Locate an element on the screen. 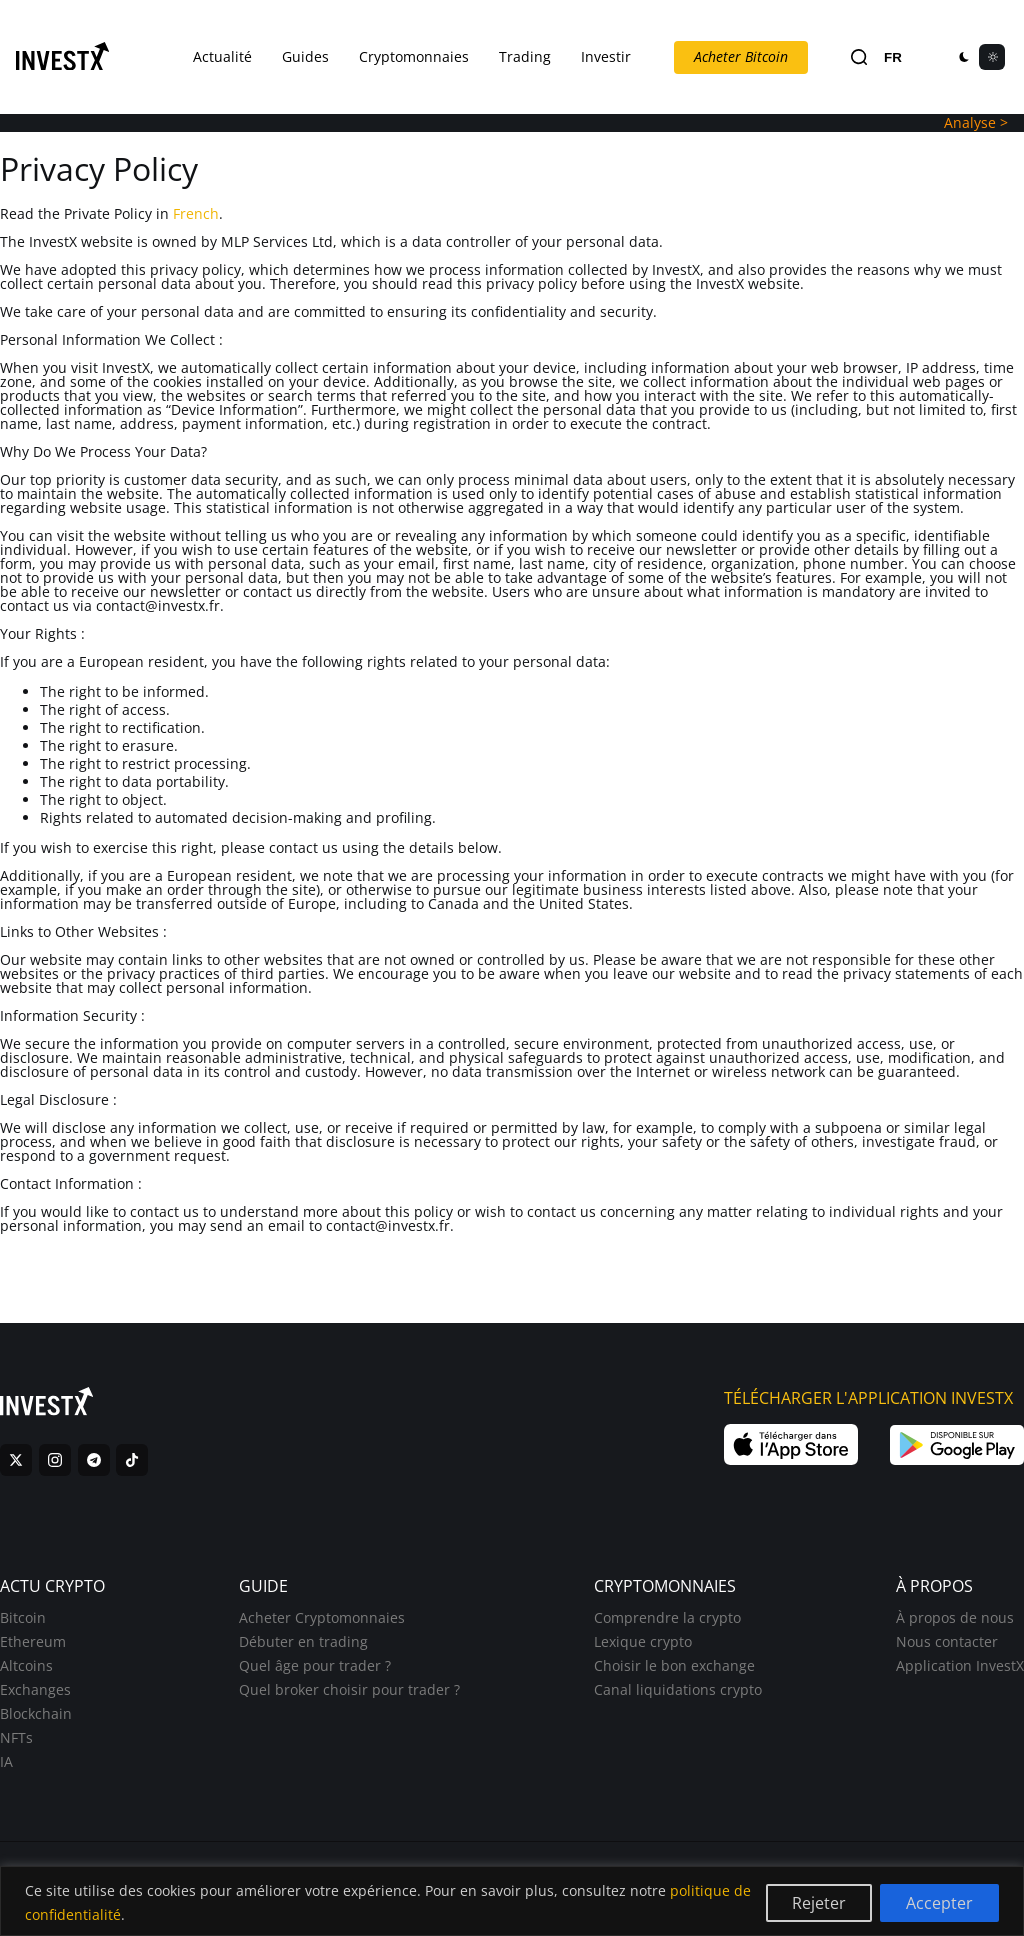 The image size is (1024, 1936). Acheter Cryptomonnaies is located at coordinates (322, 1617).